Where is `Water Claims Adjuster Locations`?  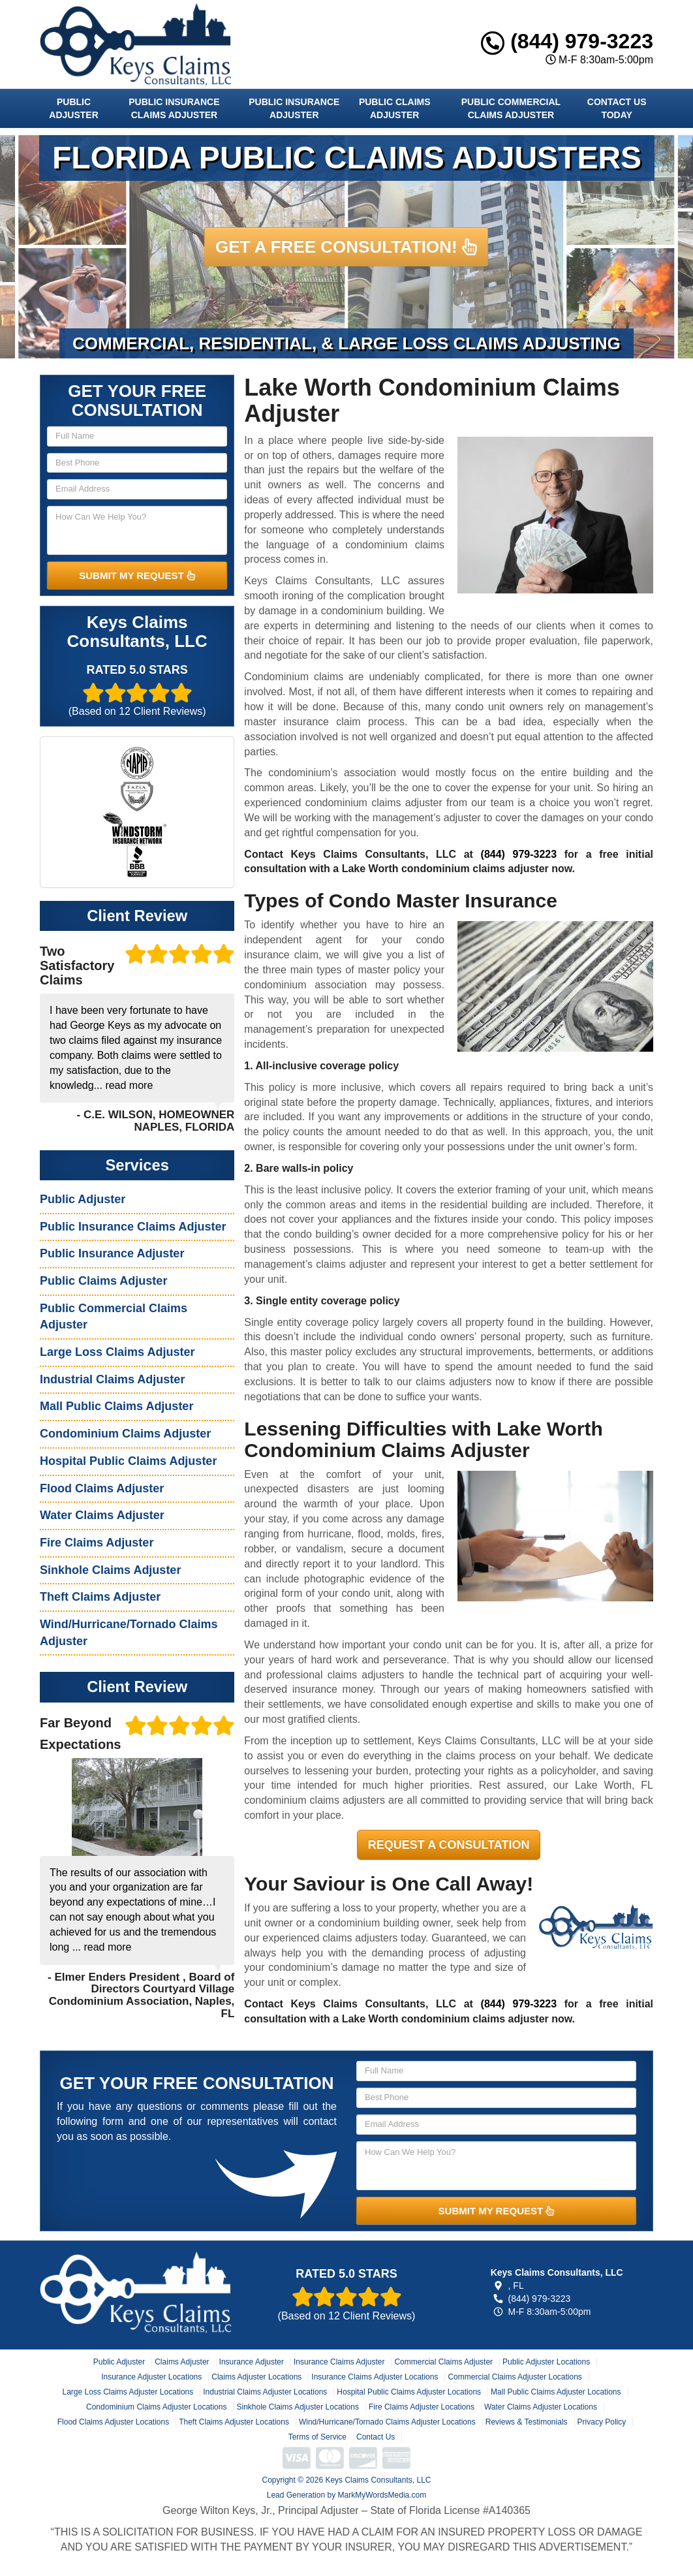 Water Claims Adjuster Locations is located at coordinates (540, 2406).